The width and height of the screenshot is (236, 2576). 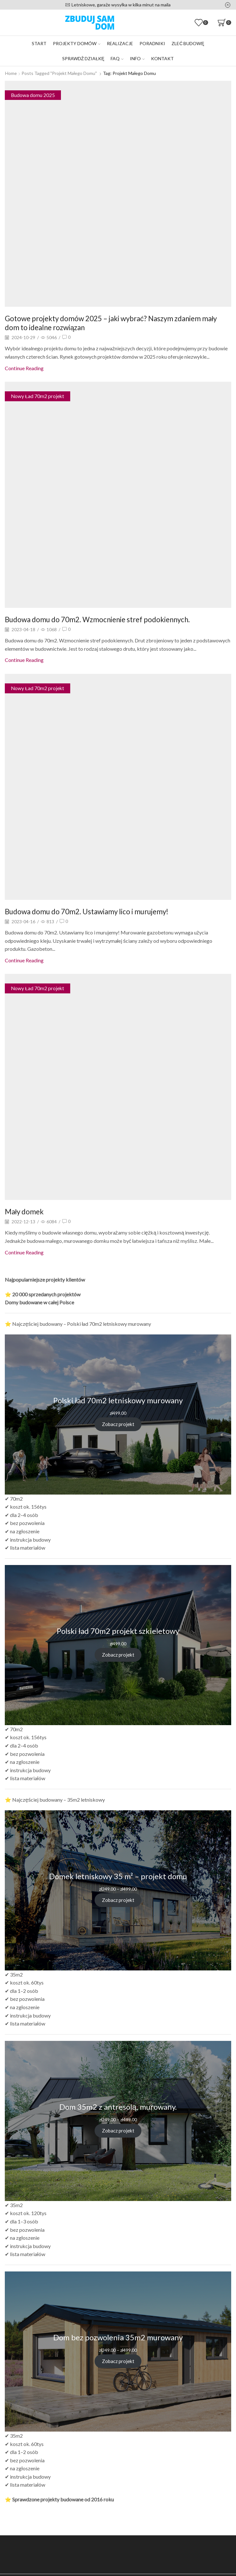 What do you see at coordinates (117, 58) in the screenshot?
I see `FAQ` at bounding box center [117, 58].